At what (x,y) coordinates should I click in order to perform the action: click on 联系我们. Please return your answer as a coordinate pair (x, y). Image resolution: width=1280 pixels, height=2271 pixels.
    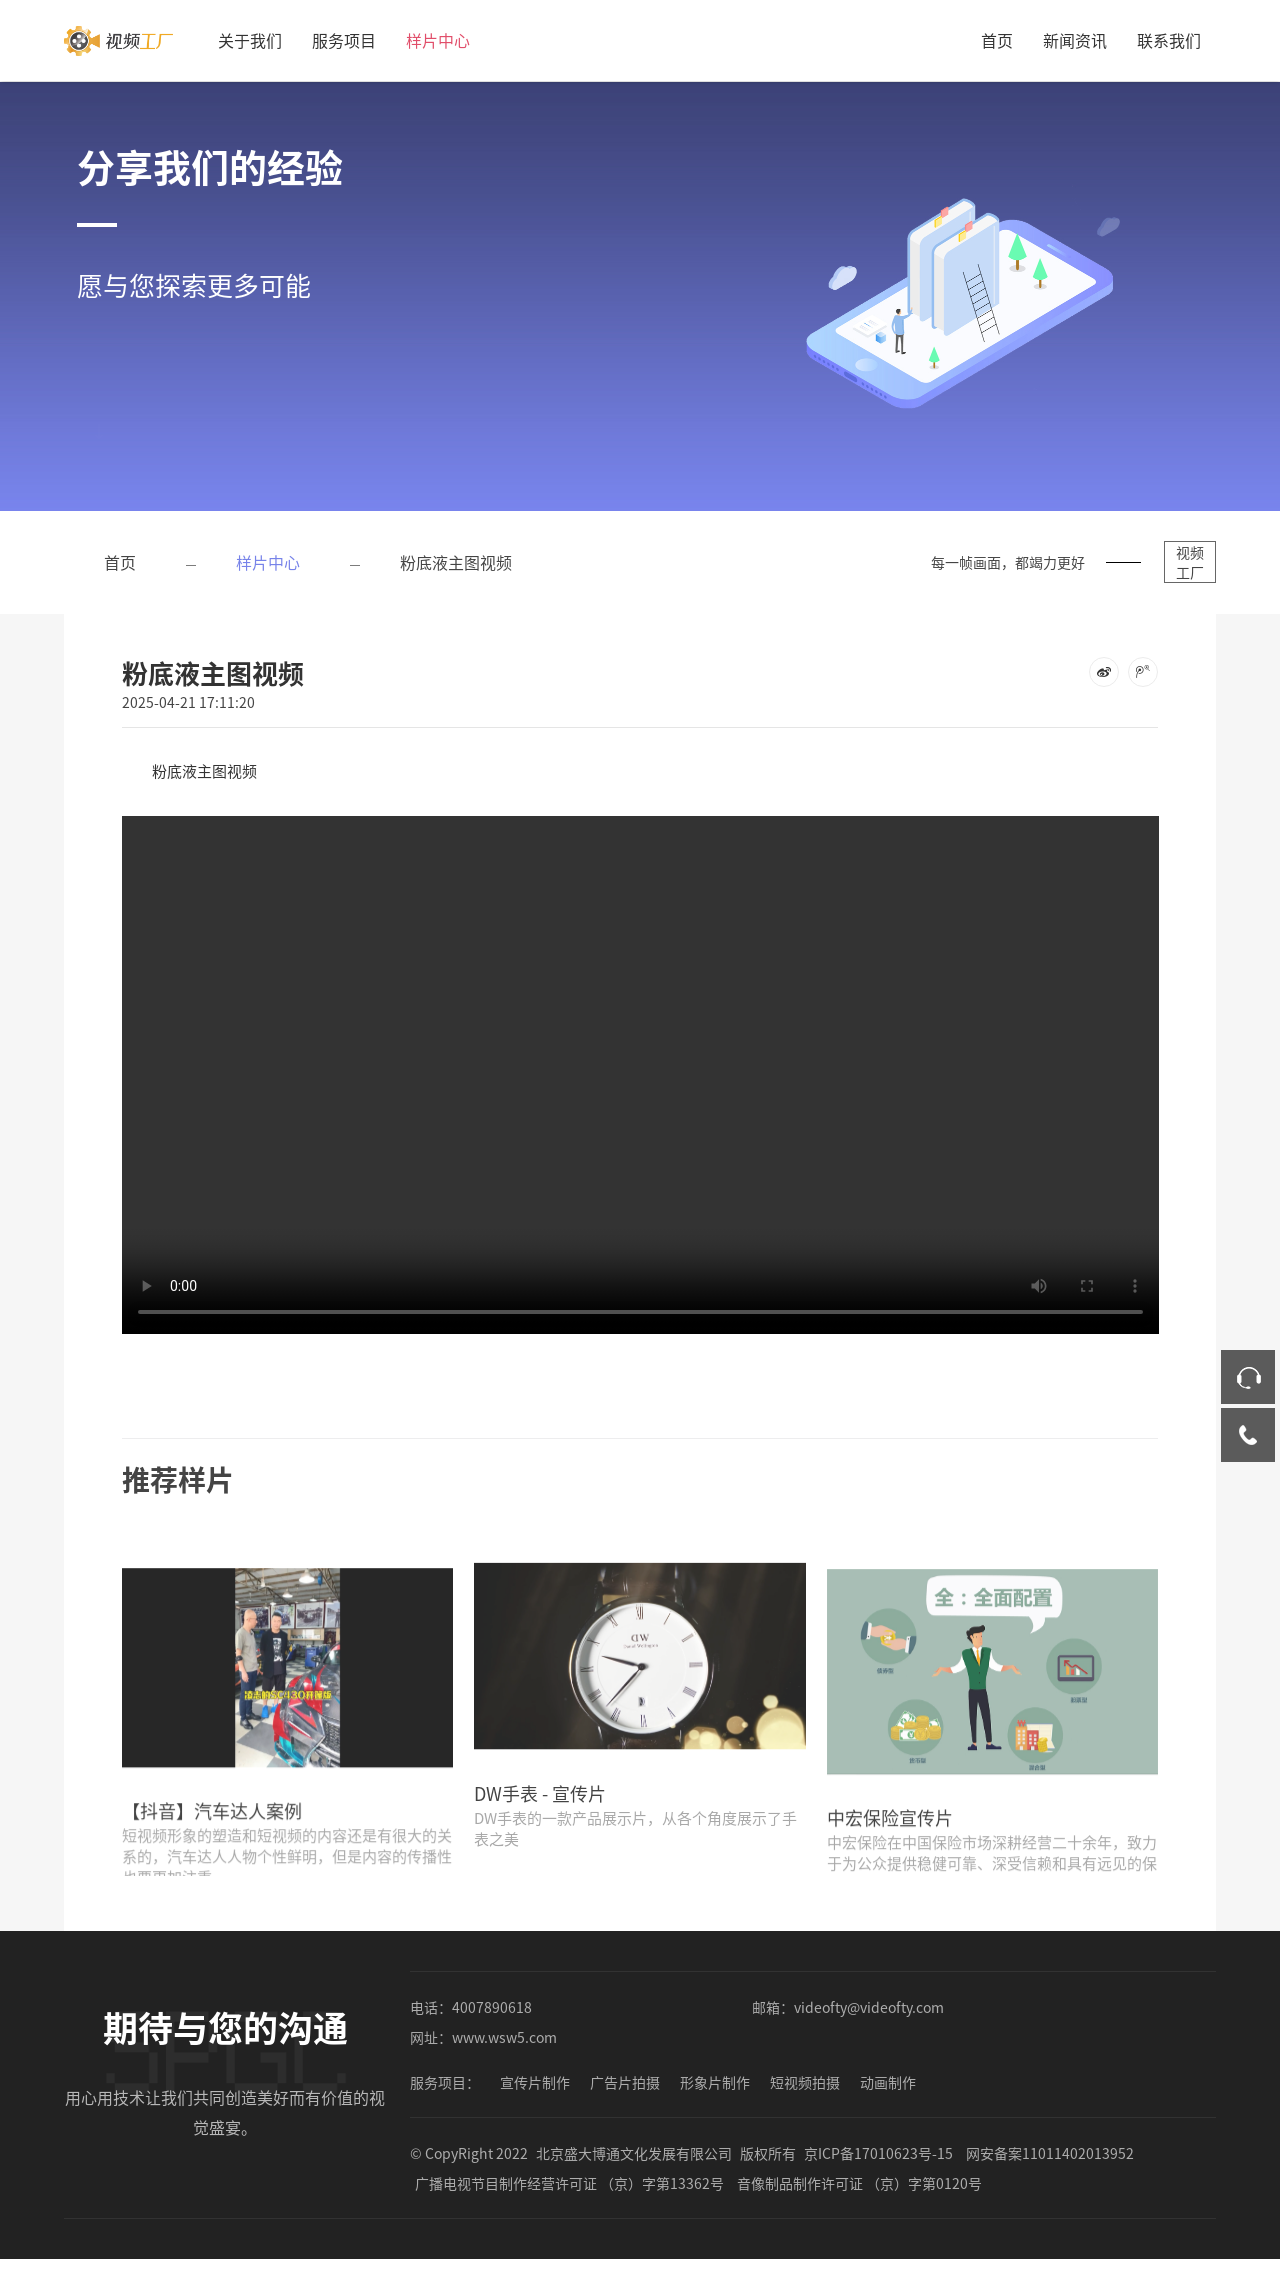
    Looking at the image, I should click on (1169, 40).